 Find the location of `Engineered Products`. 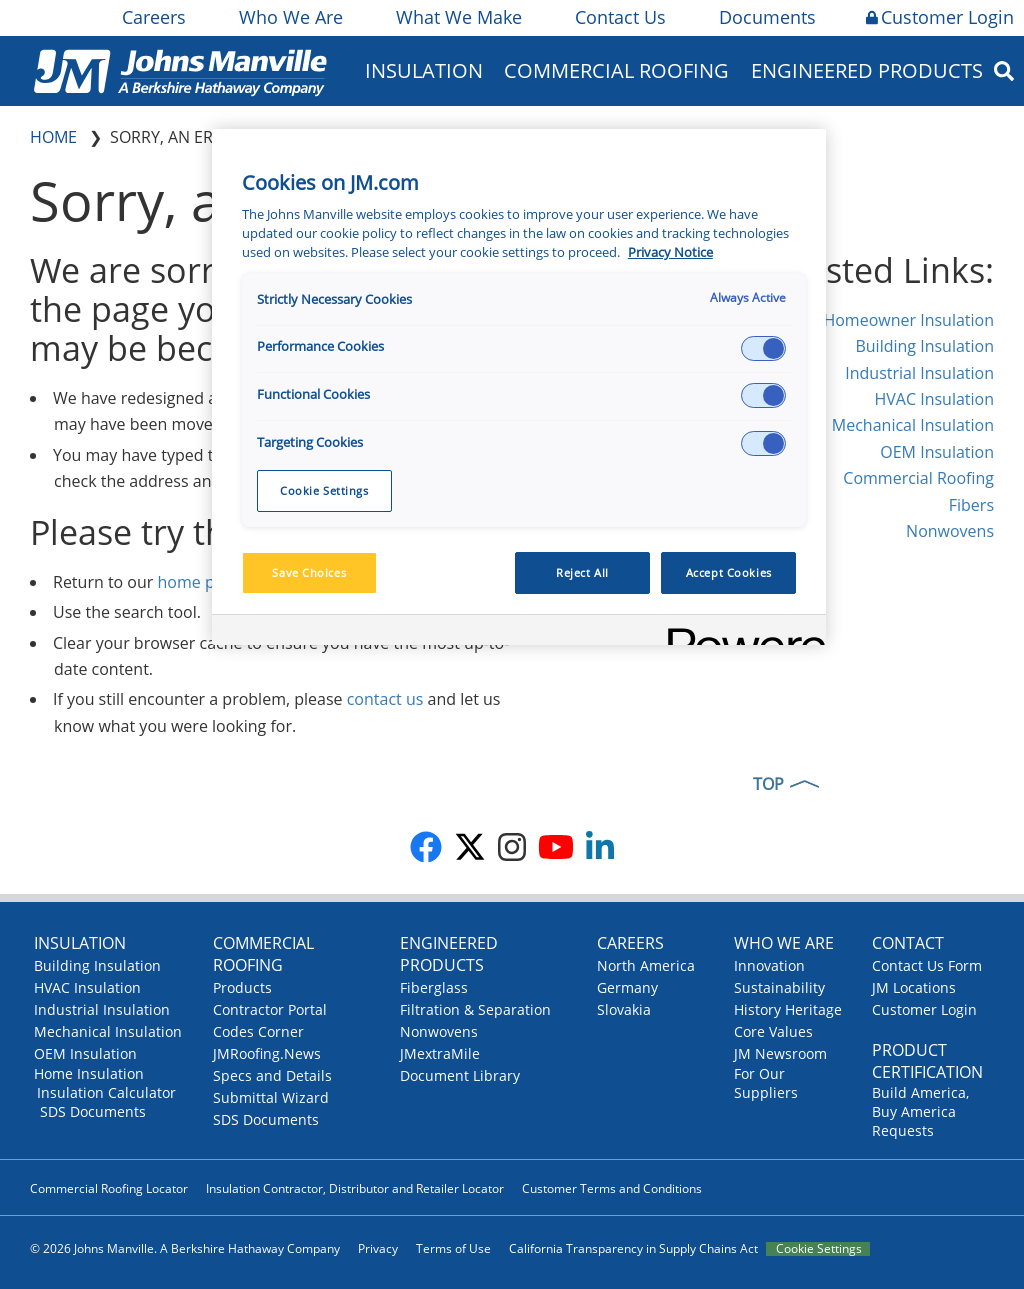

Engineered Products is located at coordinates (867, 70).